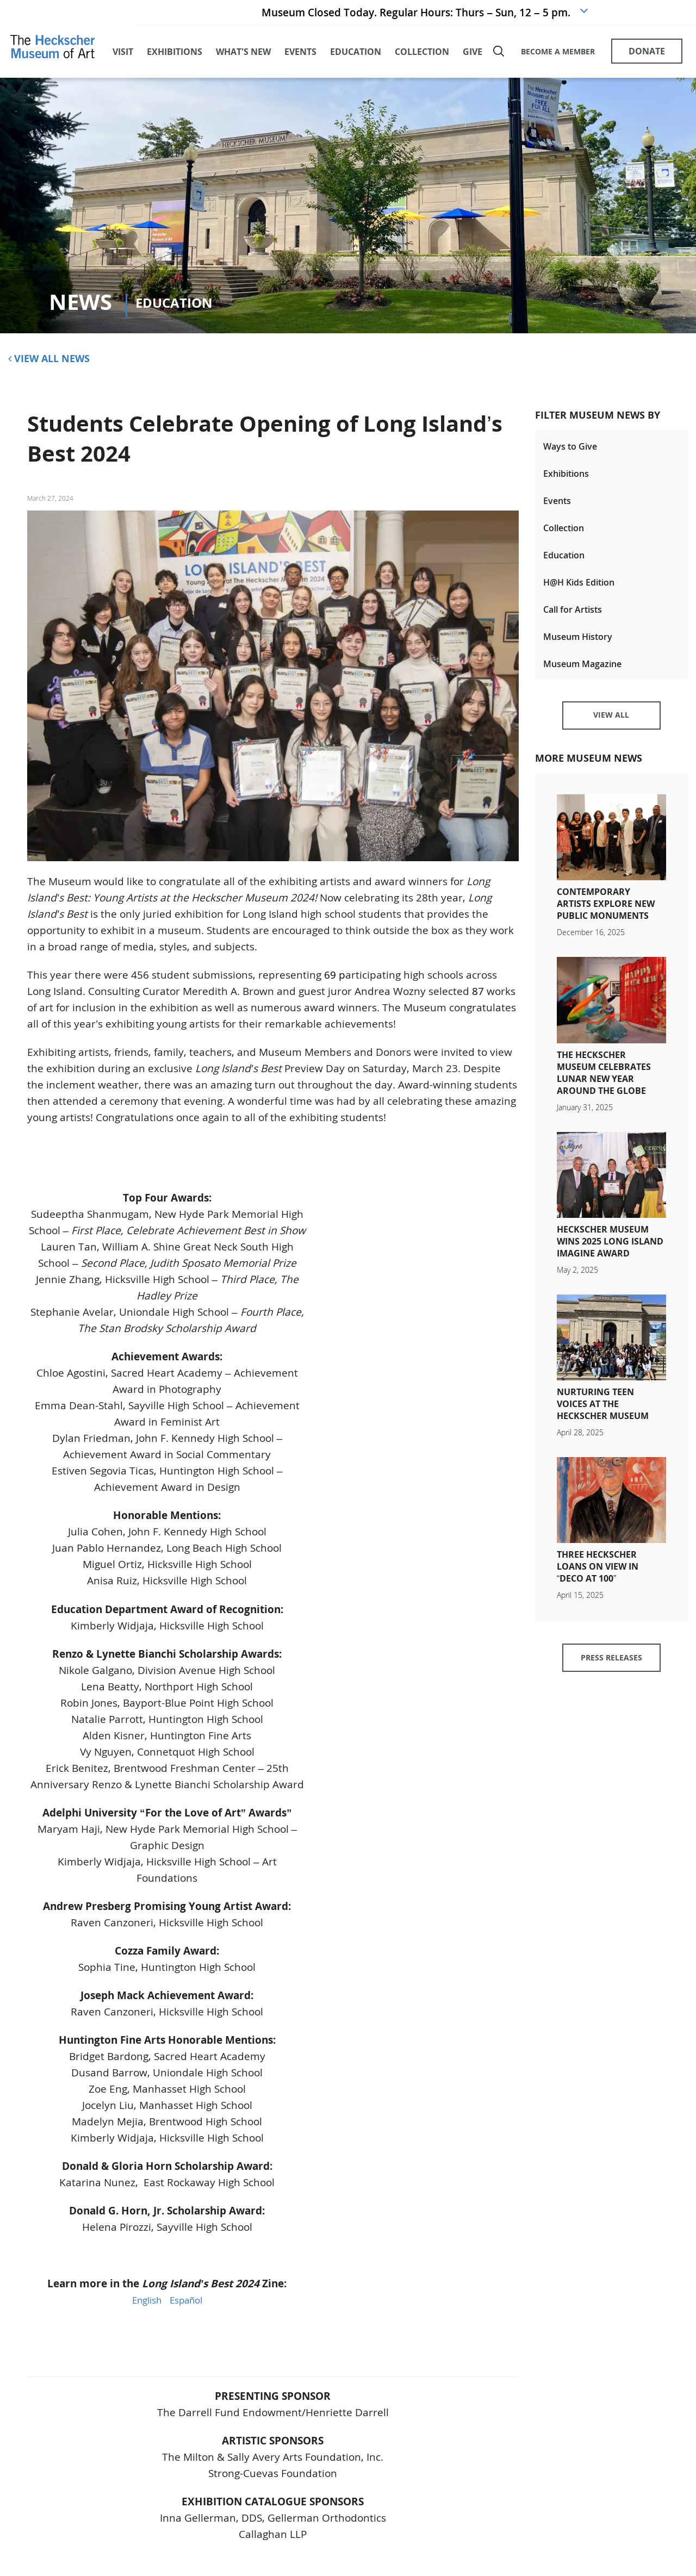  Describe the element at coordinates (577, 644) in the screenshot. I see `Museum History` at that location.